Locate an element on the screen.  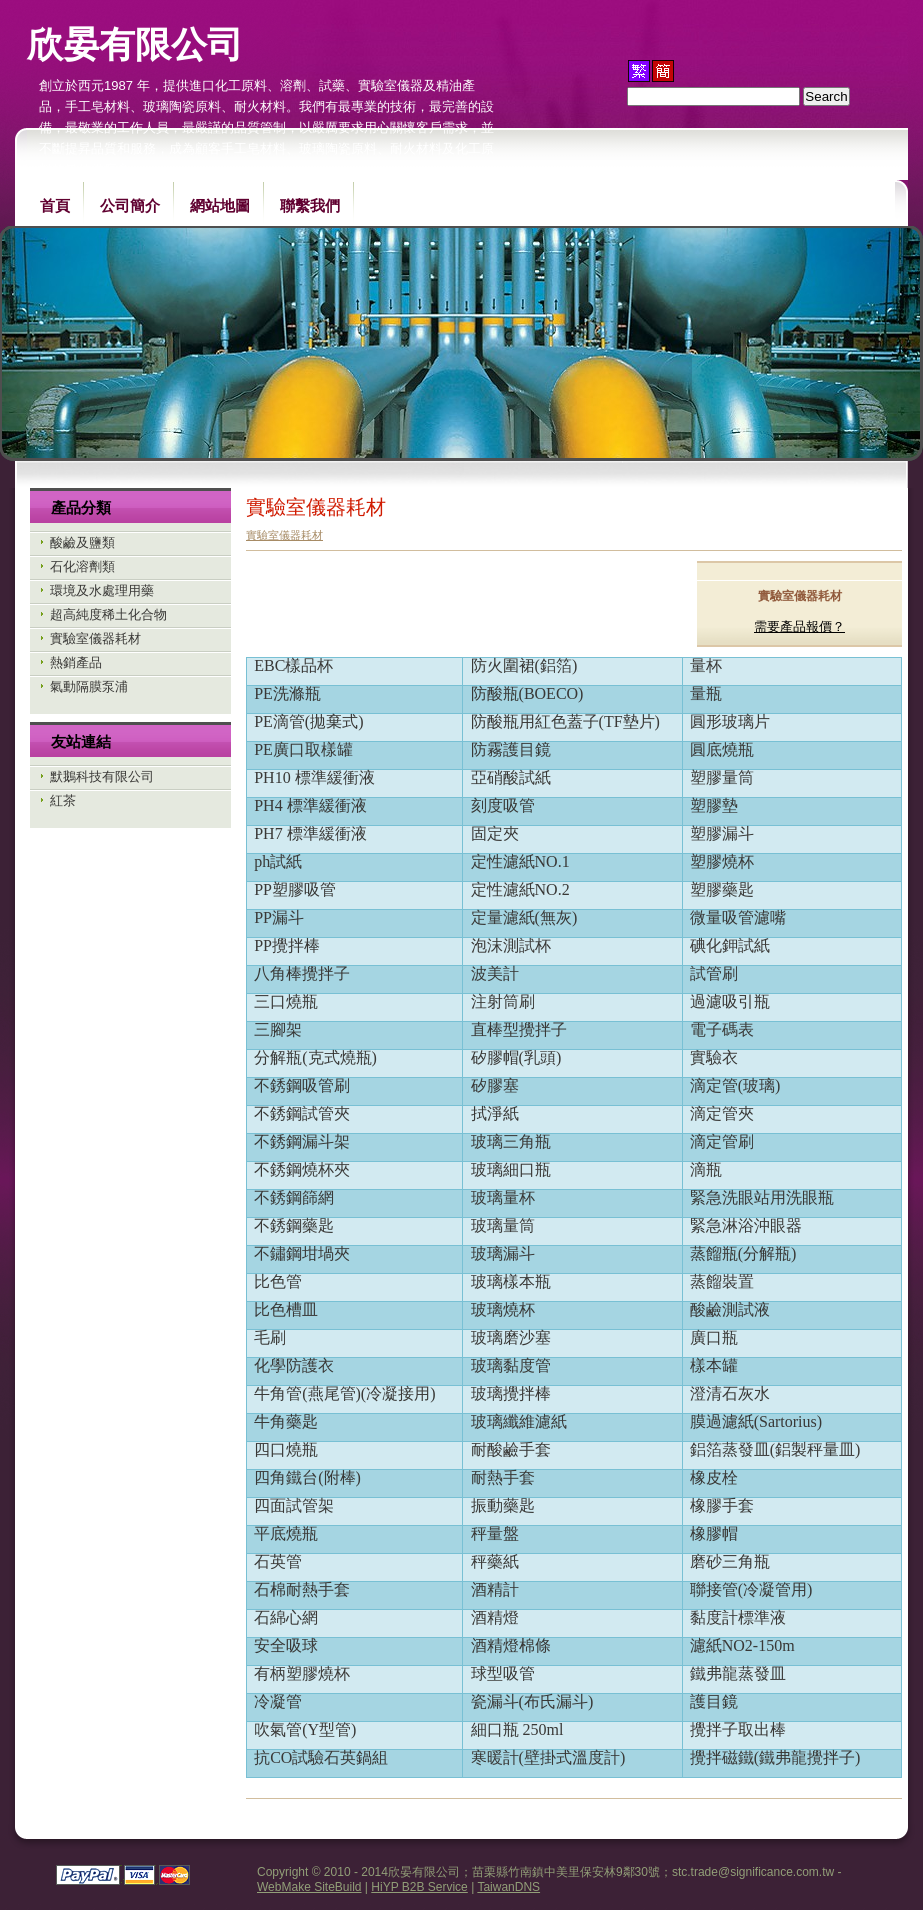
HiYP B2B Service is located at coordinates (419, 1887).